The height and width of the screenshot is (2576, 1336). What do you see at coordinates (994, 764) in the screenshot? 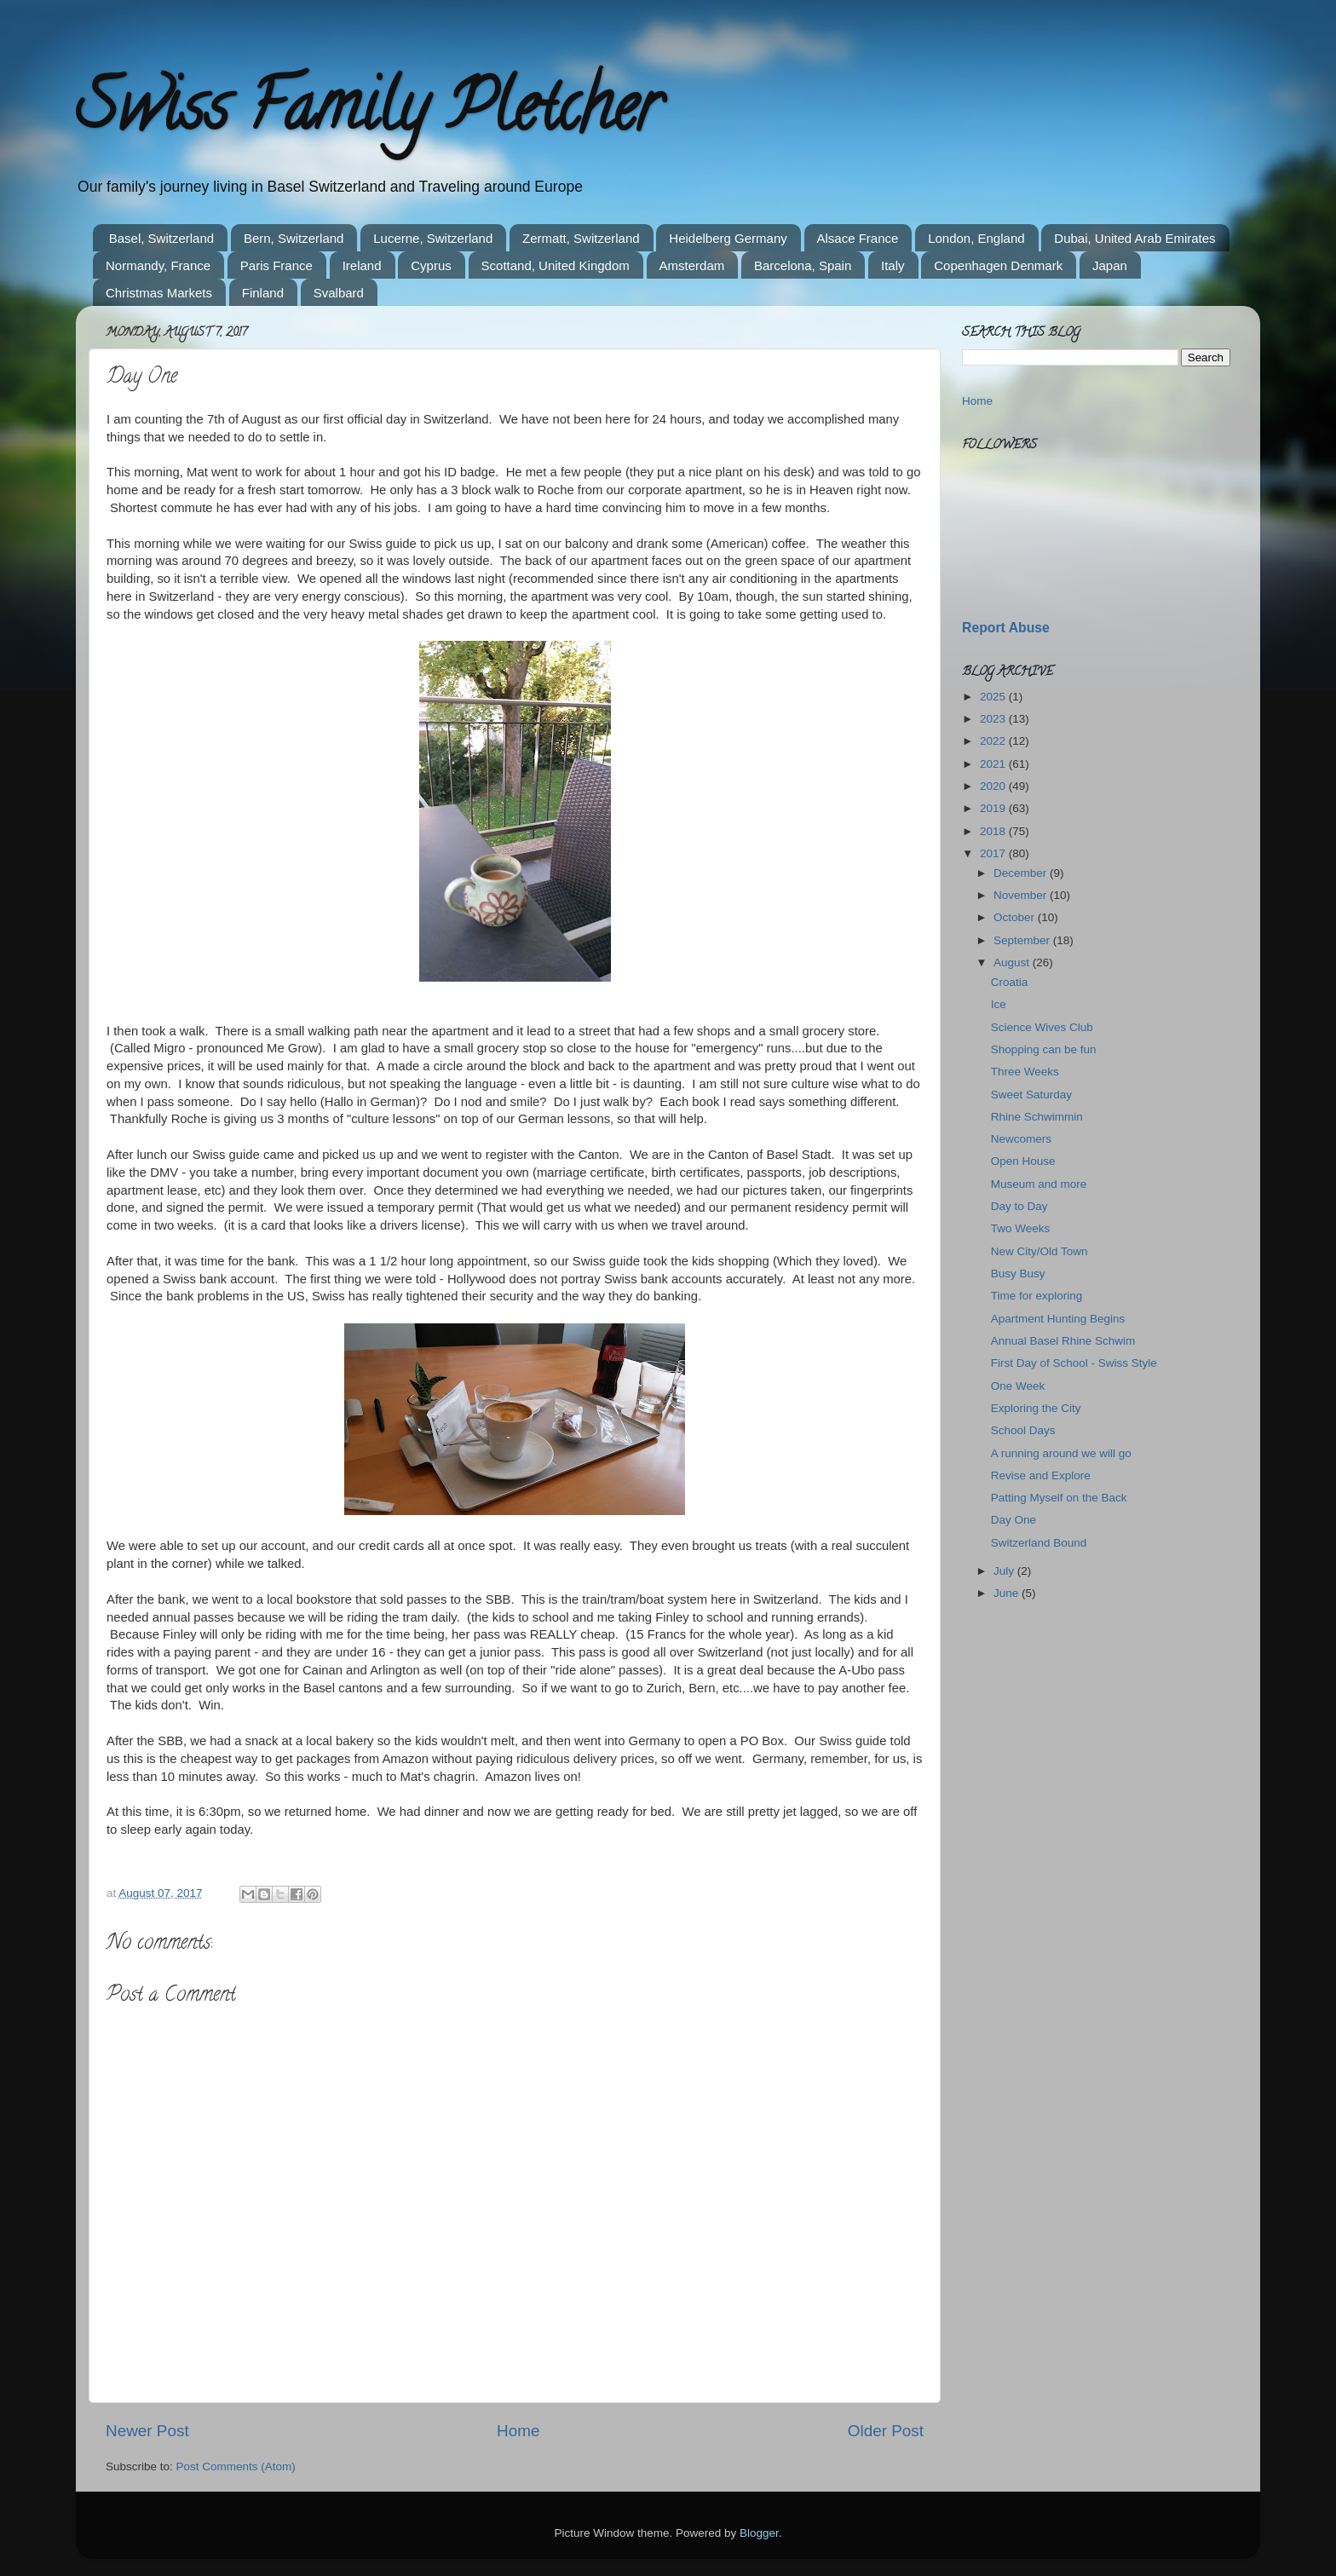
I see `2021` at bounding box center [994, 764].